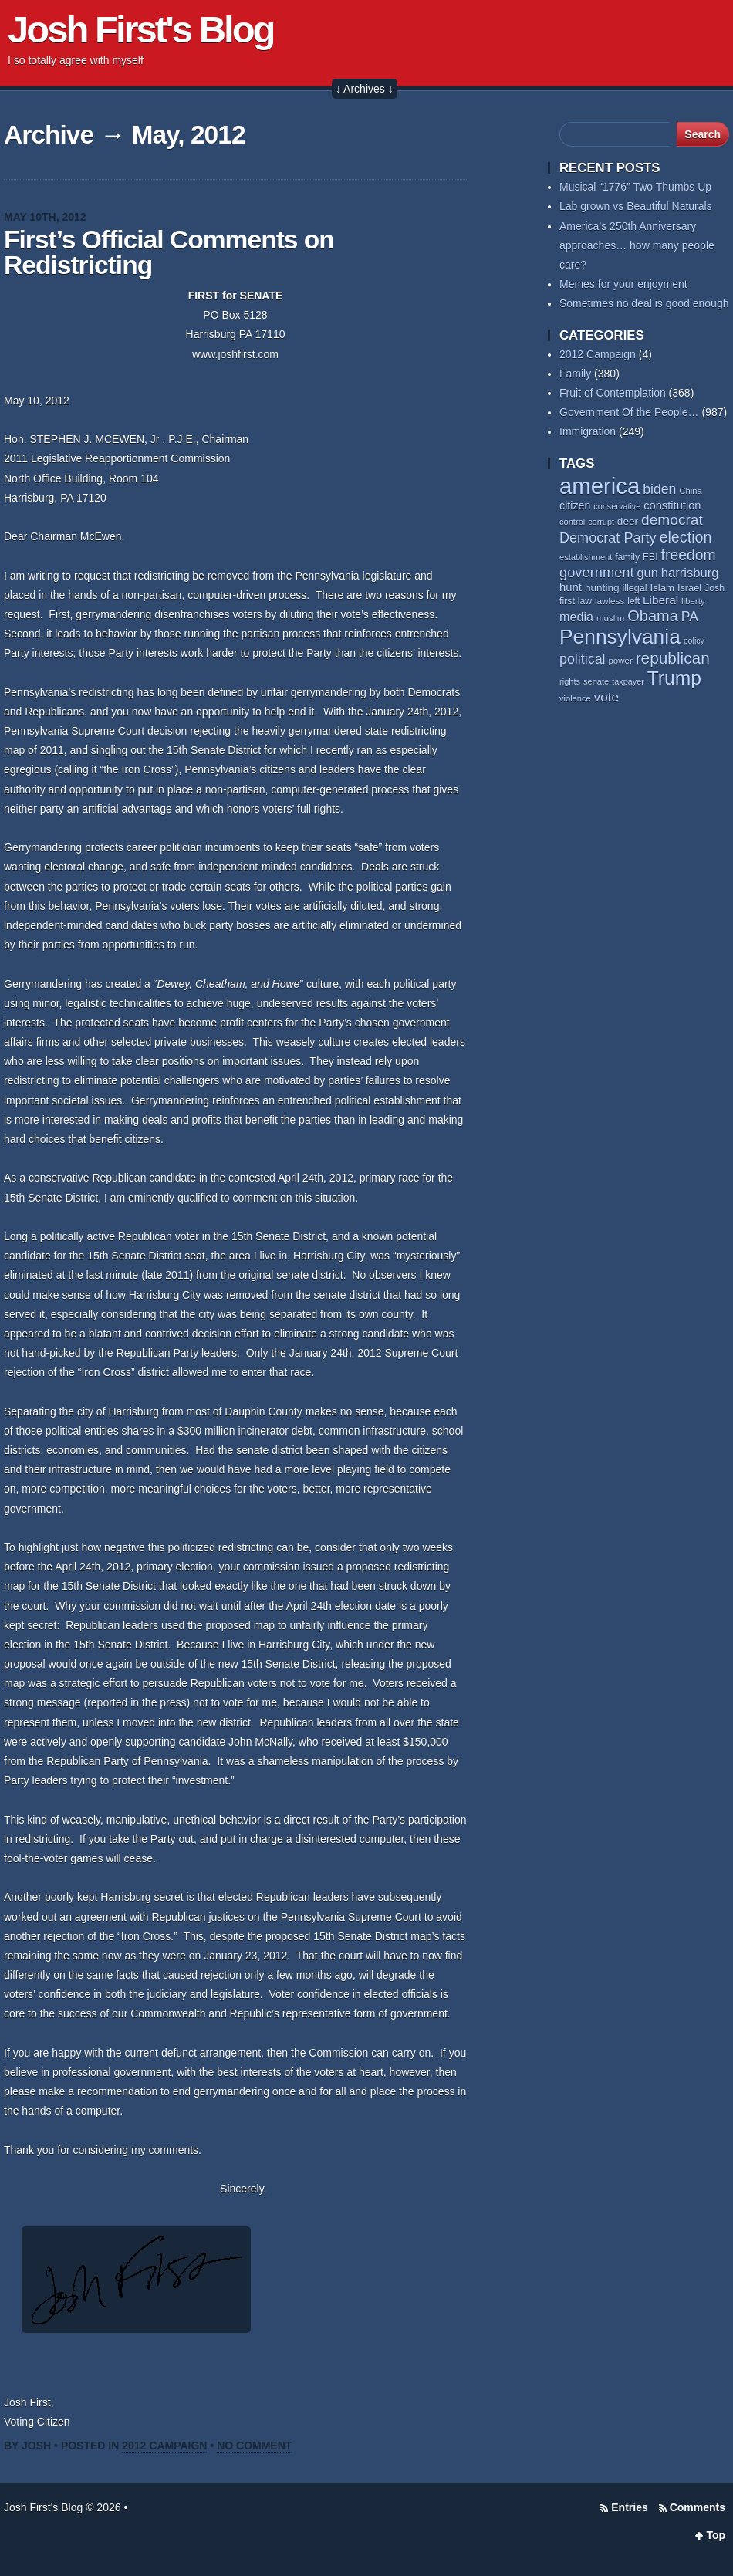 This screenshot has height=2576, width=733. Describe the element at coordinates (647, 573) in the screenshot. I see `gun [gun (95 items)]` at that location.